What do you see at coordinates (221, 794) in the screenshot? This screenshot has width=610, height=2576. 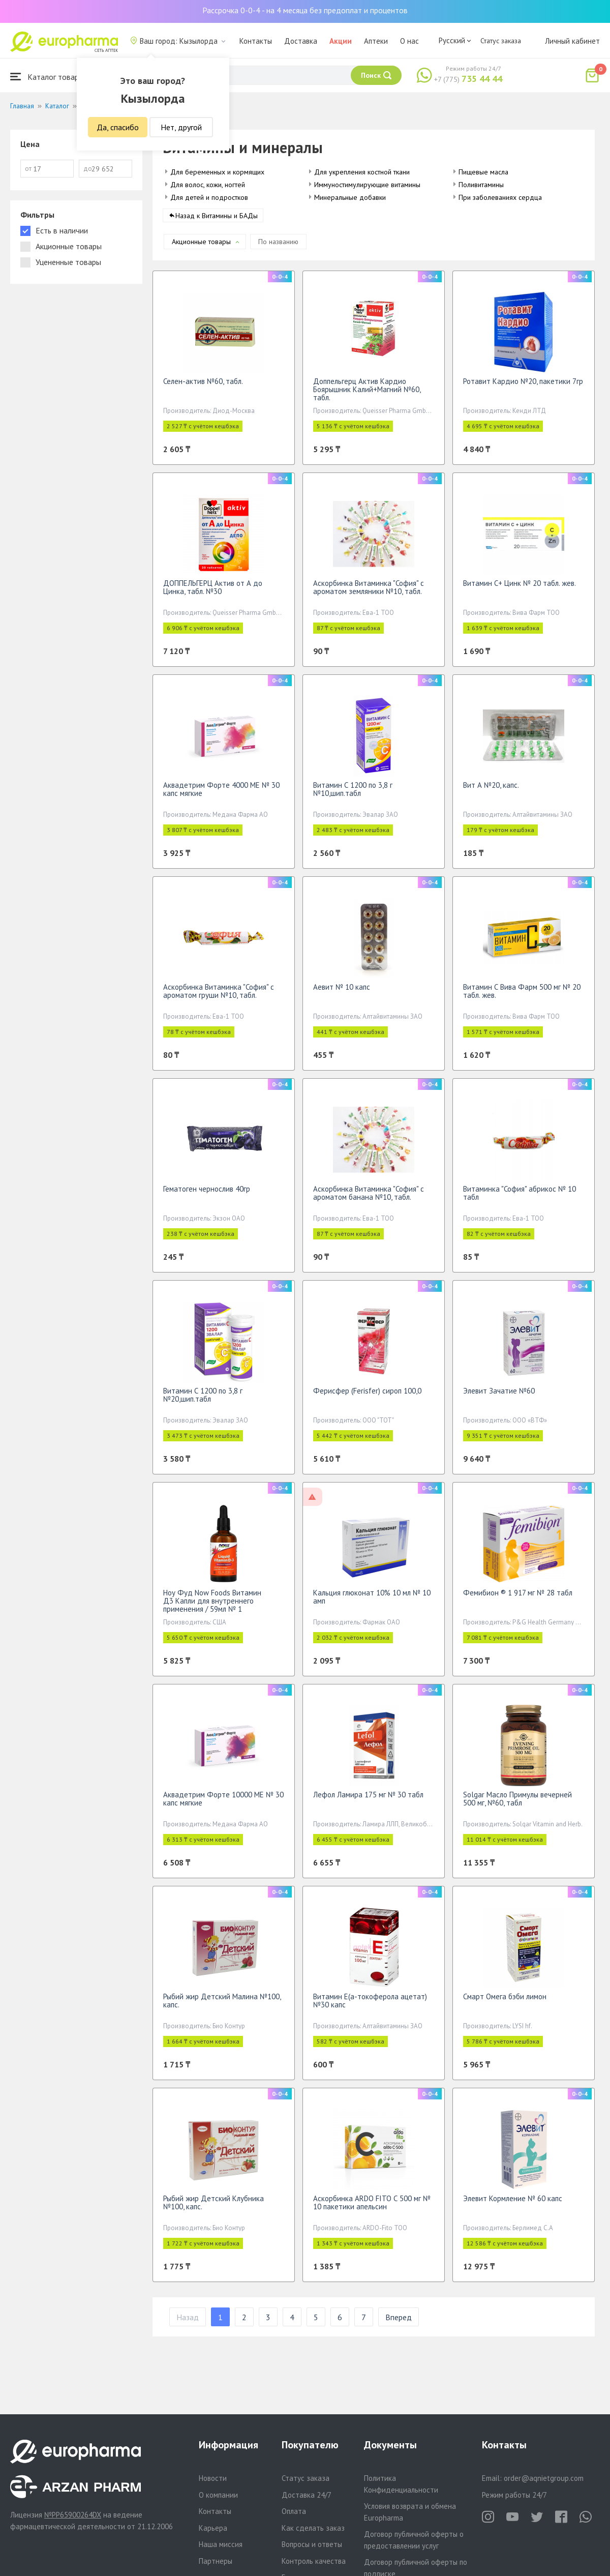 I see `Аквадетрим Форте 4000 МЕ № 30 капс мягкие` at bounding box center [221, 794].